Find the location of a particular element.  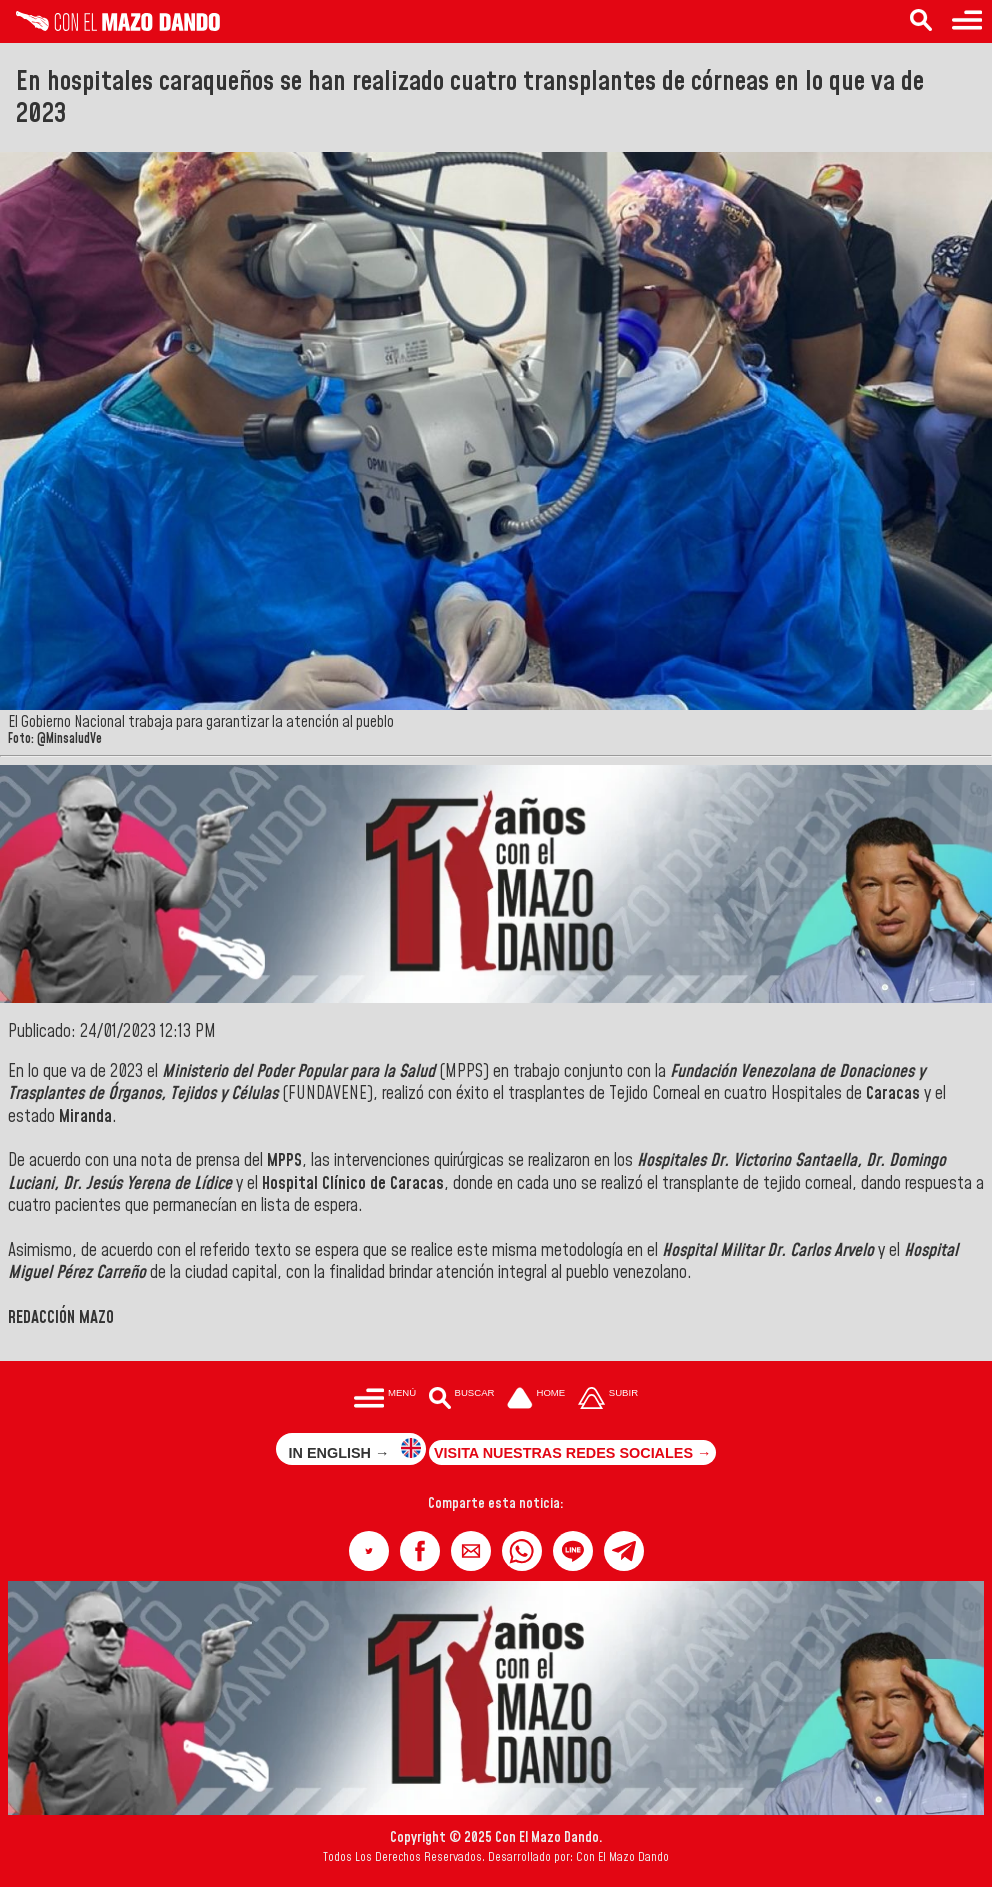

[button] is located at coordinates (369, 1551).